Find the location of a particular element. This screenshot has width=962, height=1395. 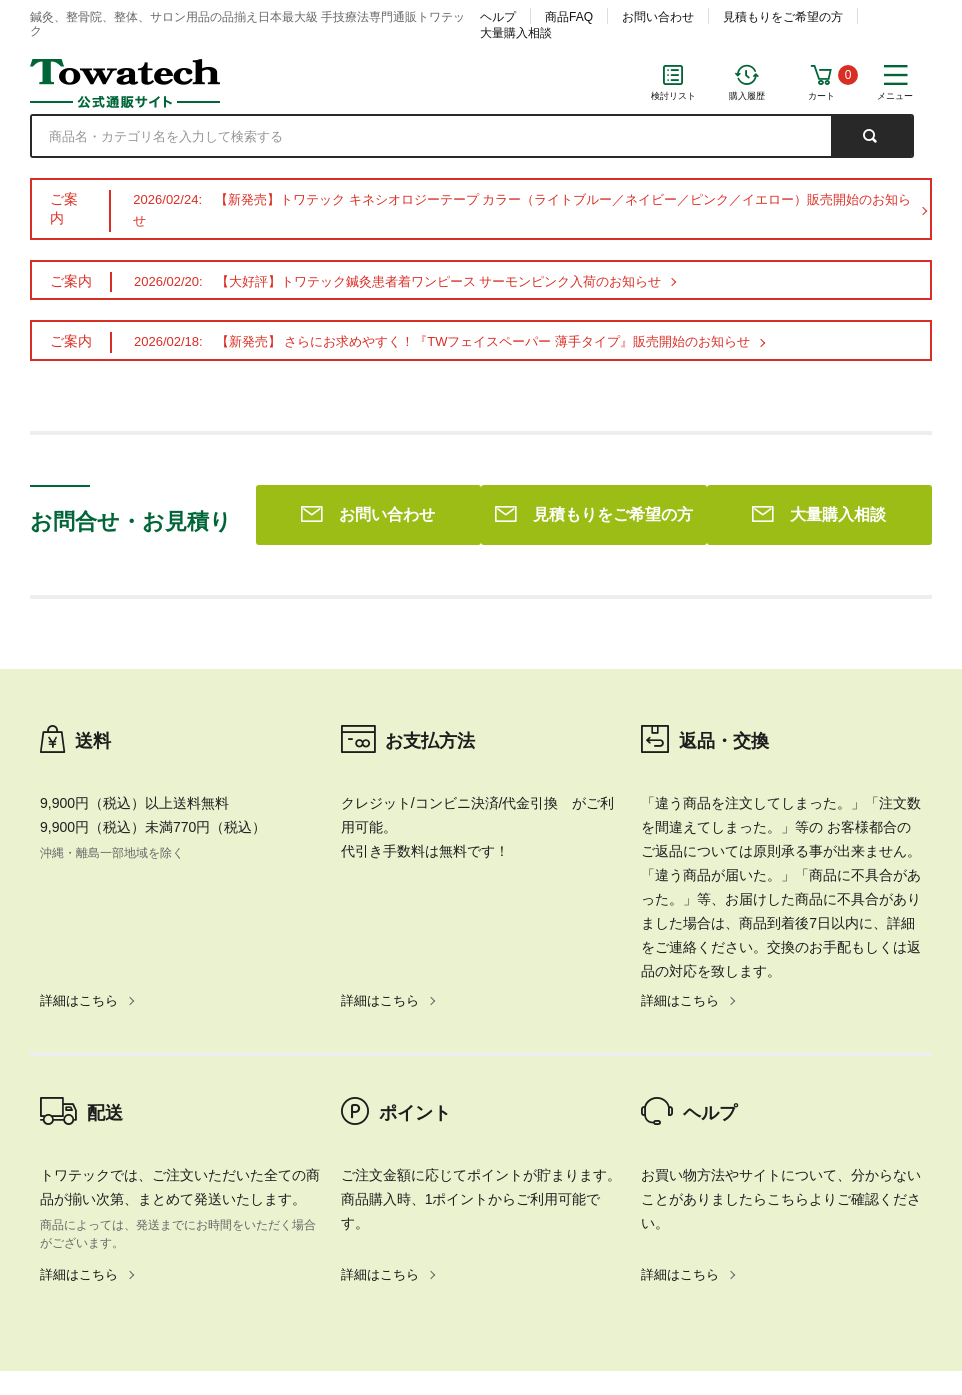

お問い合わせ is located at coordinates (658, 17).